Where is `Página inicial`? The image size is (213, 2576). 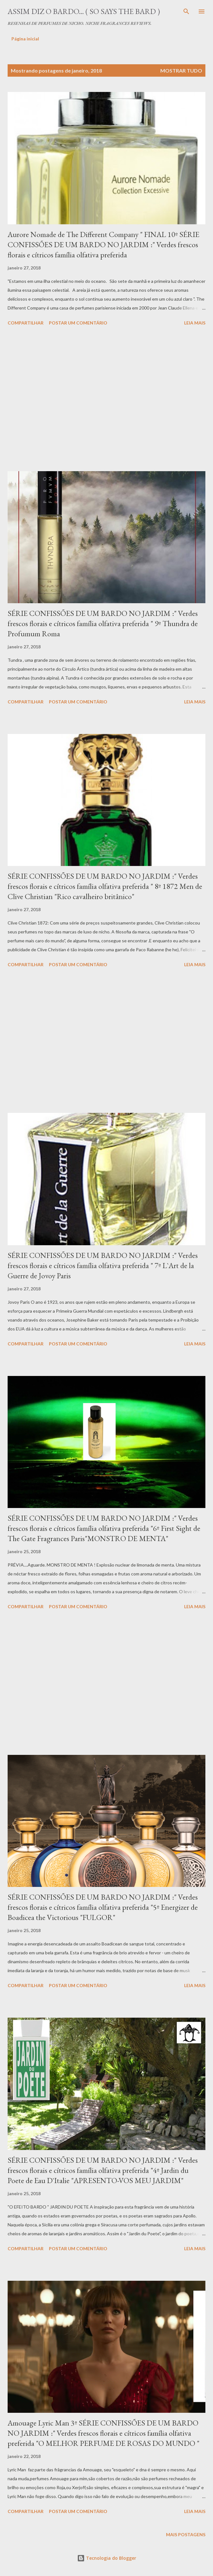 Página inicial is located at coordinates (25, 38).